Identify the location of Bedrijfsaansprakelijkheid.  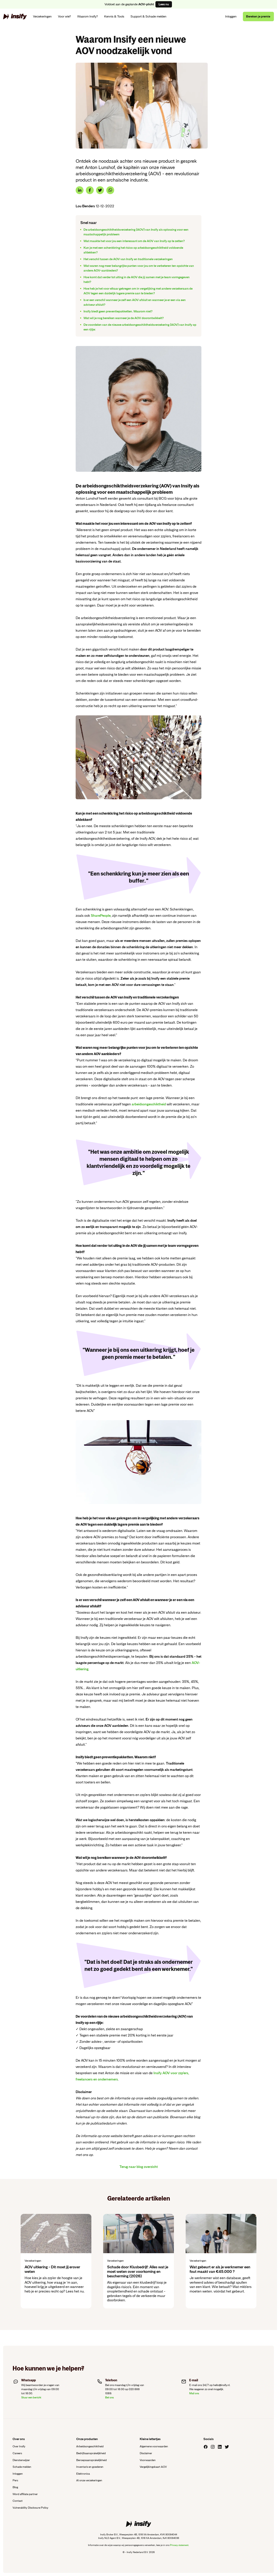
(91, 2453).